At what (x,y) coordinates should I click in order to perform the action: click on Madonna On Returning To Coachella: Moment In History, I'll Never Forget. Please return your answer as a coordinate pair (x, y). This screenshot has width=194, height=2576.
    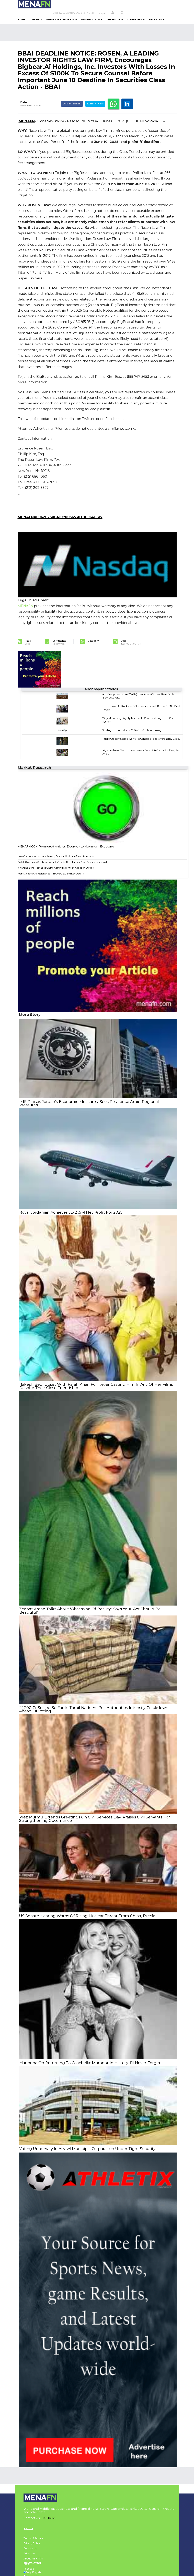
    Looking at the image, I should click on (89, 2055).